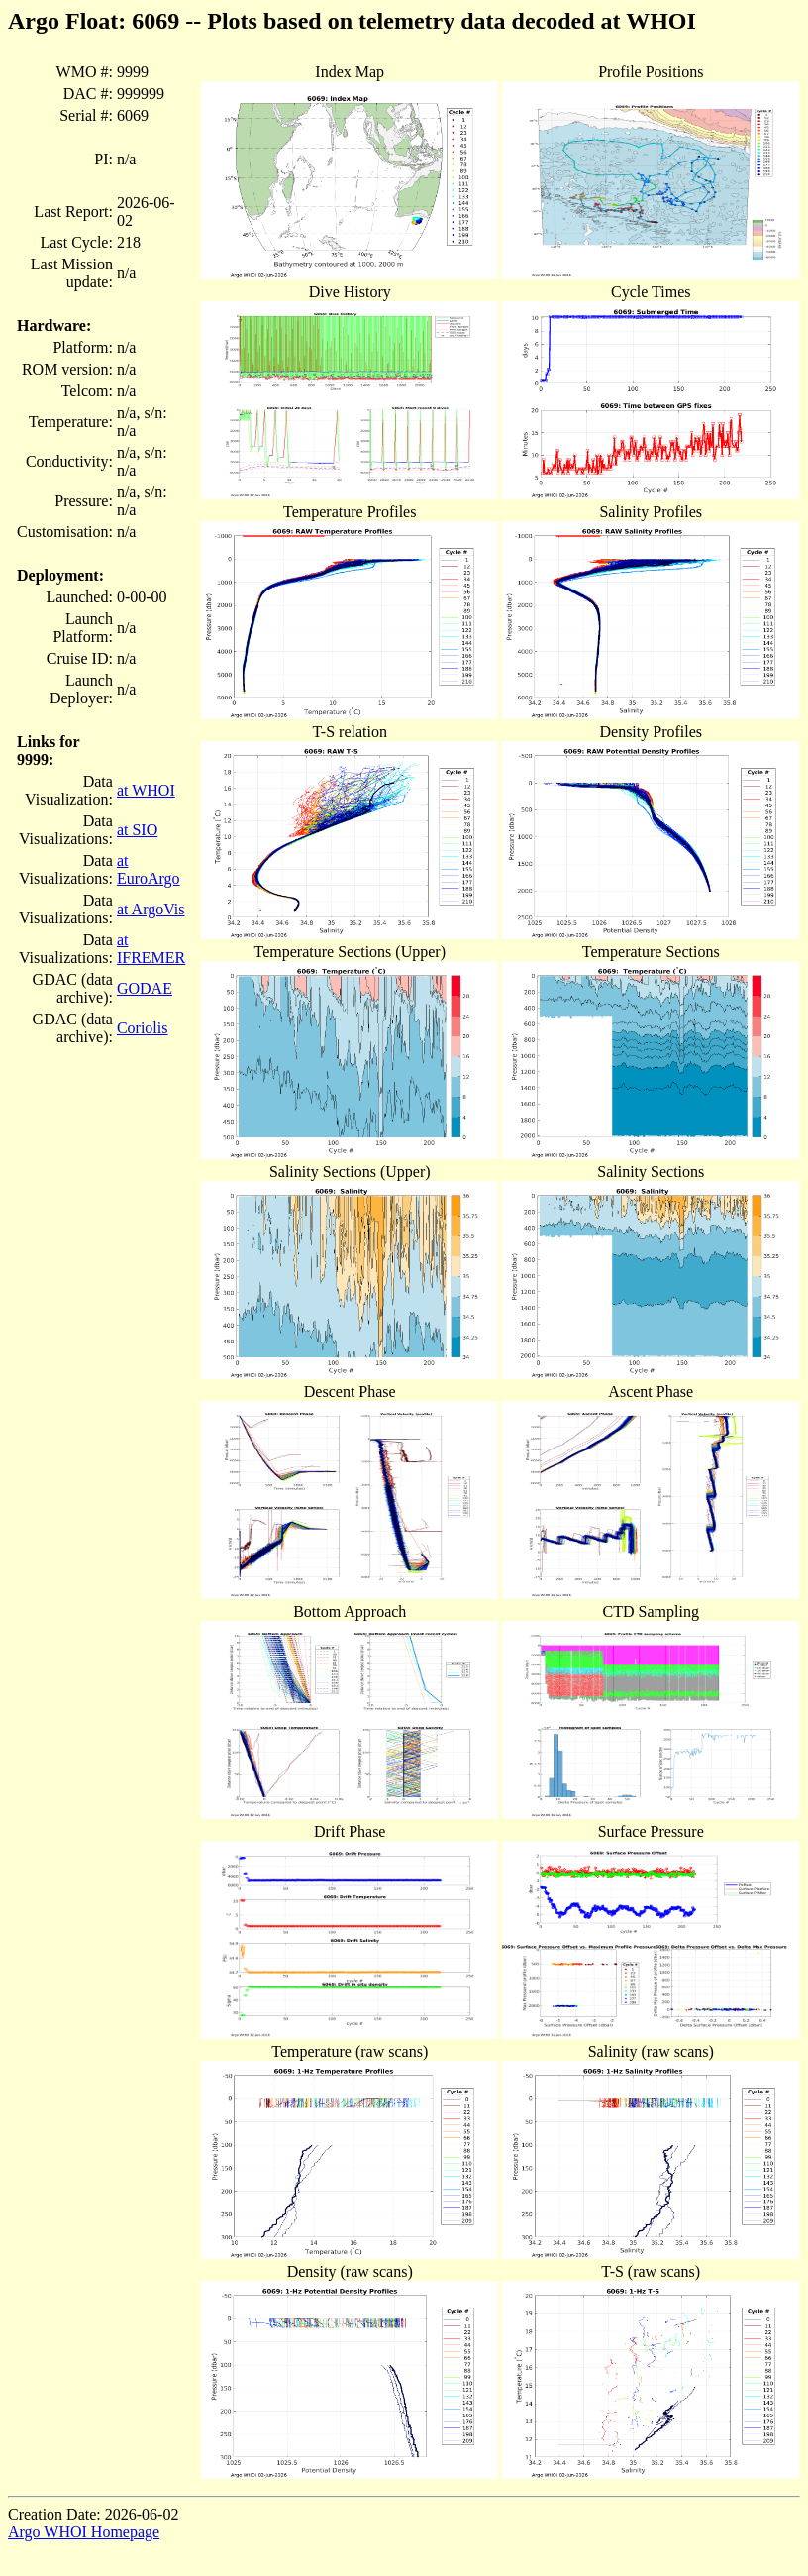 The width and height of the screenshot is (808, 2576). What do you see at coordinates (83, 2531) in the screenshot?
I see `Argo WHOI Homepage` at bounding box center [83, 2531].